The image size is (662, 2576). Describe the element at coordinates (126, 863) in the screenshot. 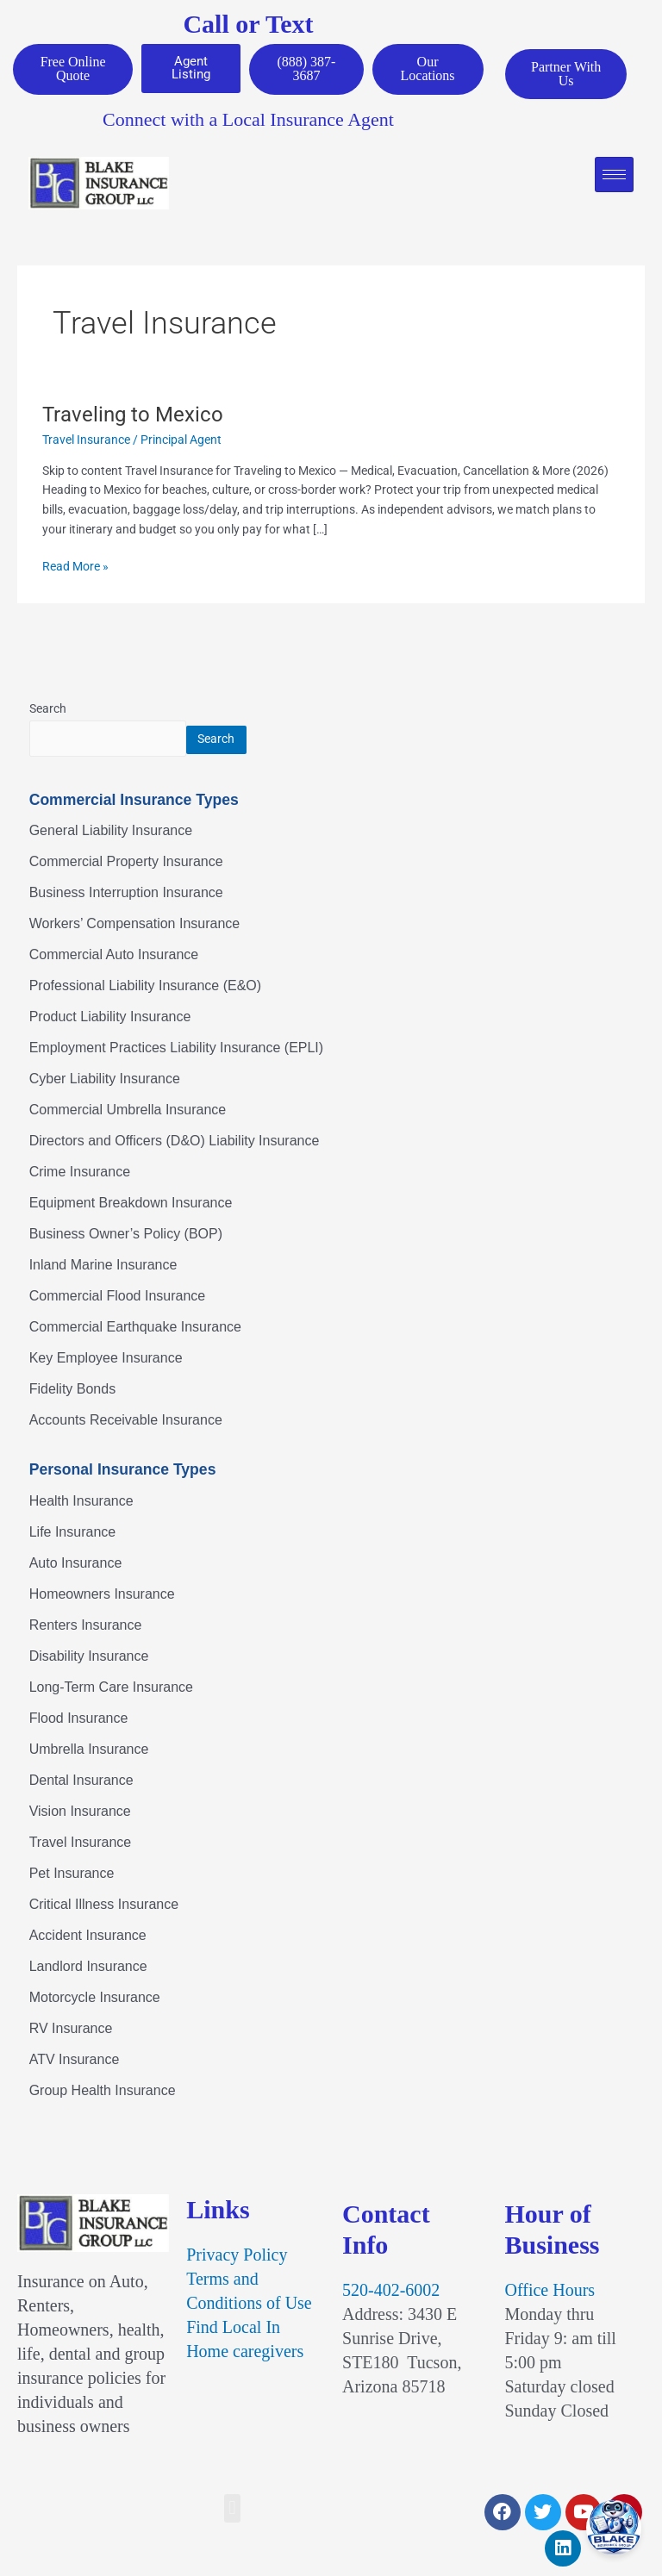

I see `Commercial Property Insurance` at that location.